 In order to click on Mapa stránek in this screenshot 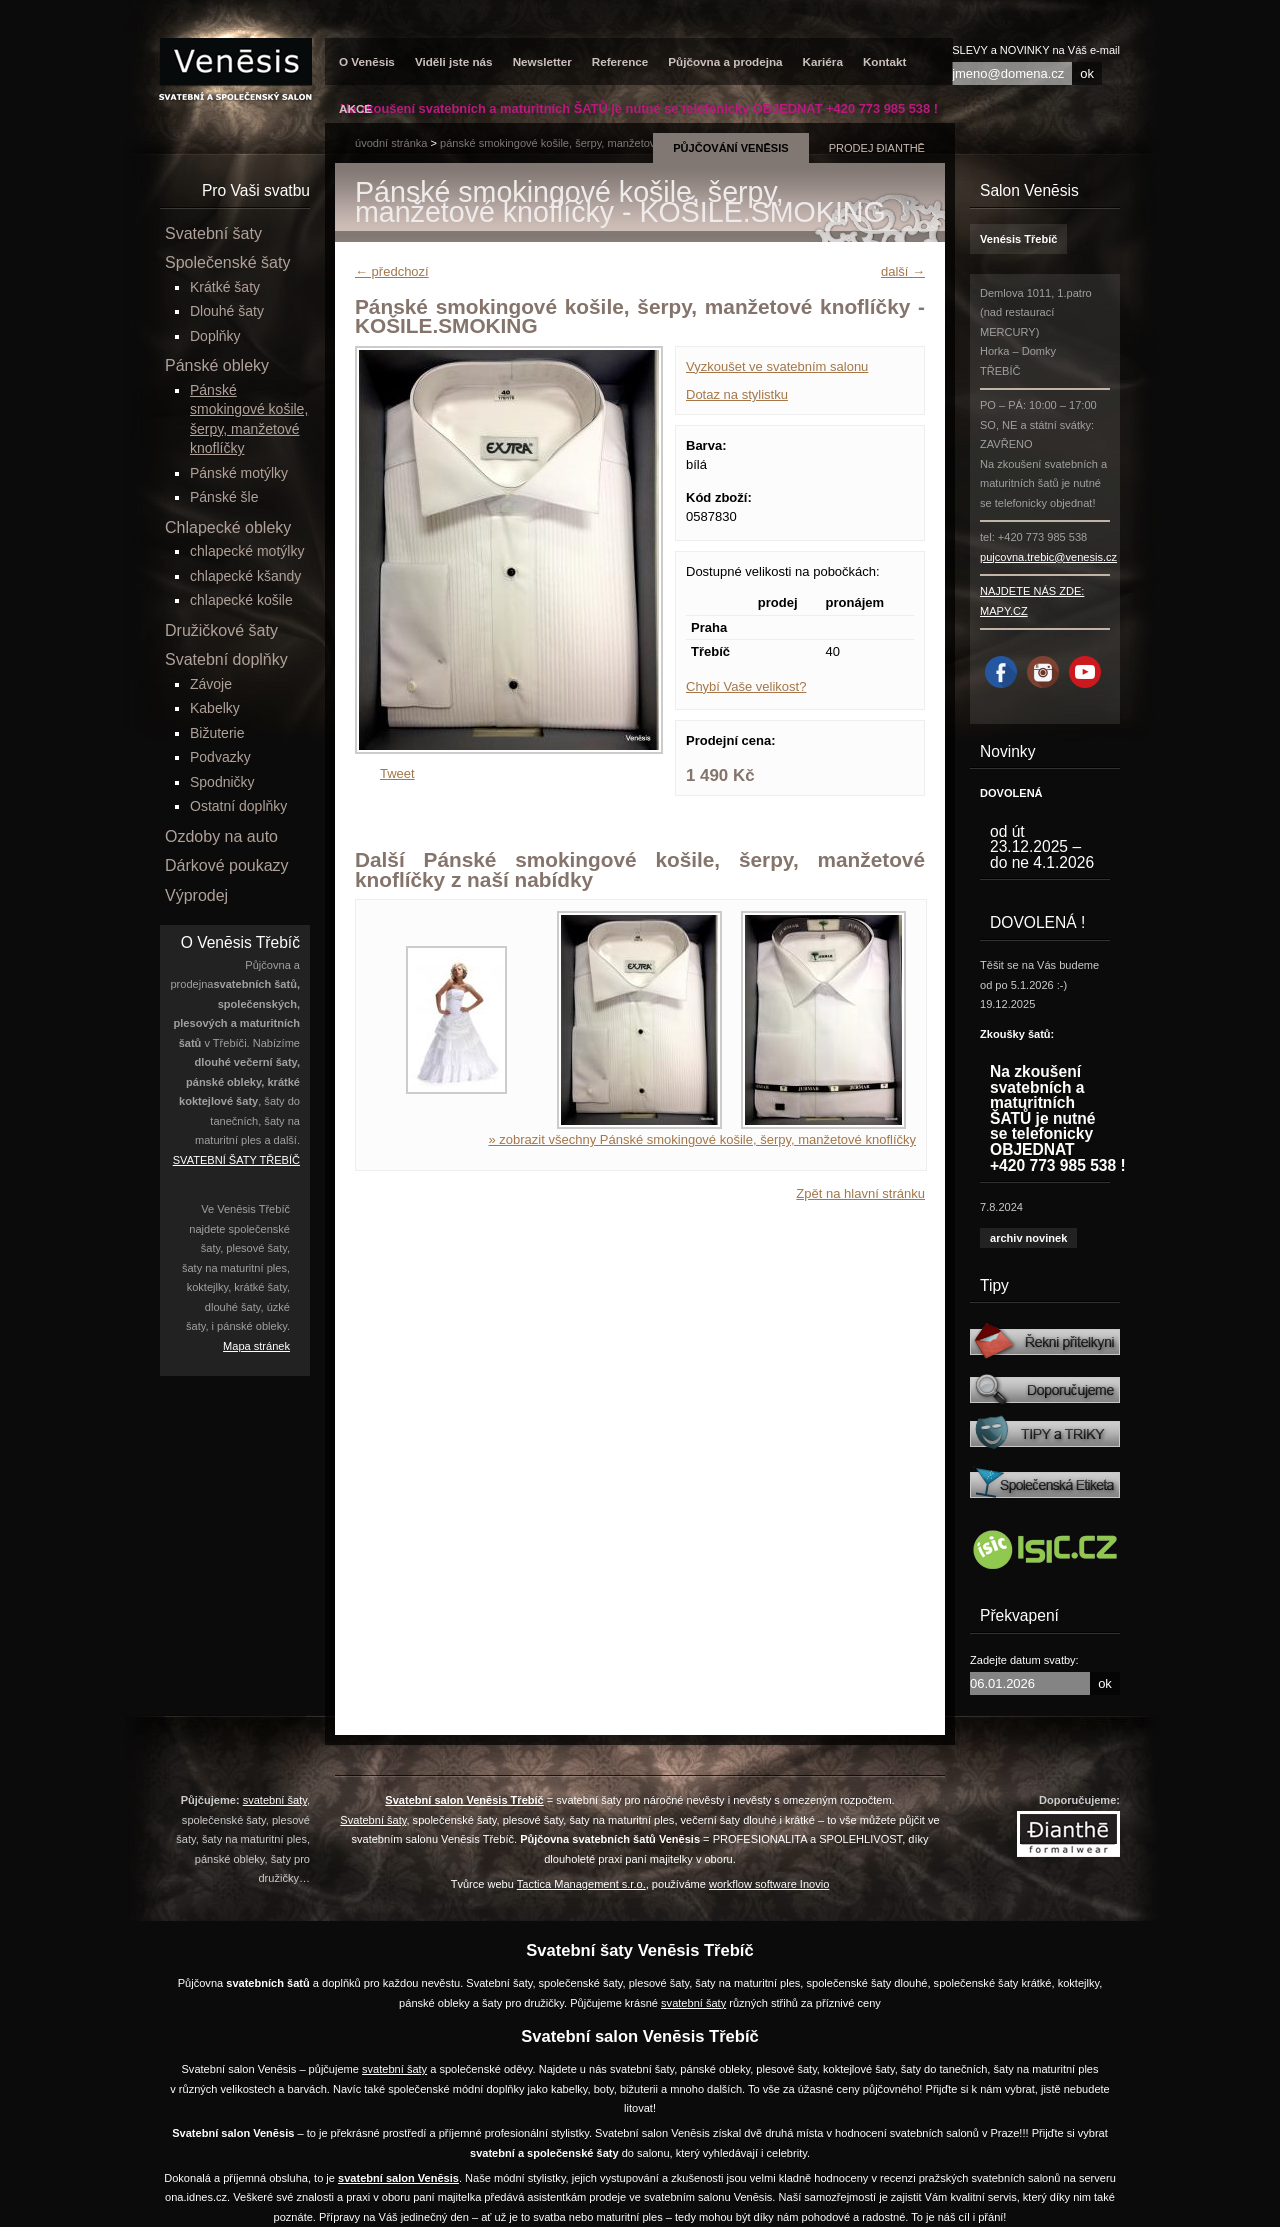, I will do `click(256, 1346)`.